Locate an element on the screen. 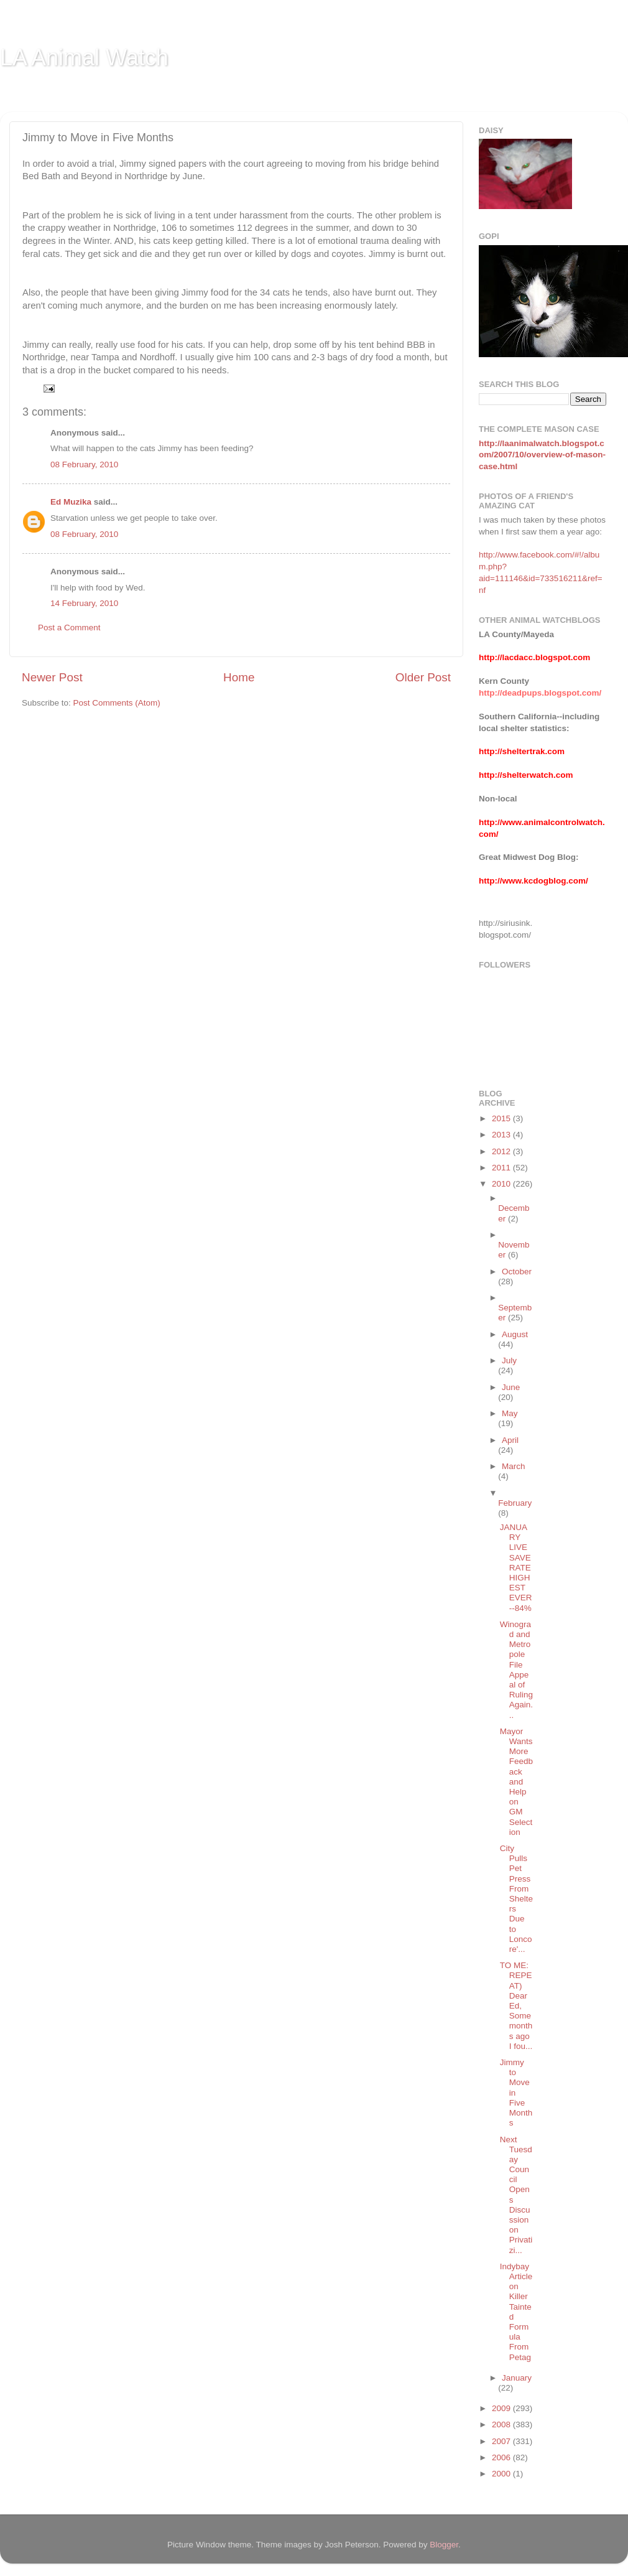 The width and height of the screenshot is (628, 2576). October is located at coordinates (517, 1271).